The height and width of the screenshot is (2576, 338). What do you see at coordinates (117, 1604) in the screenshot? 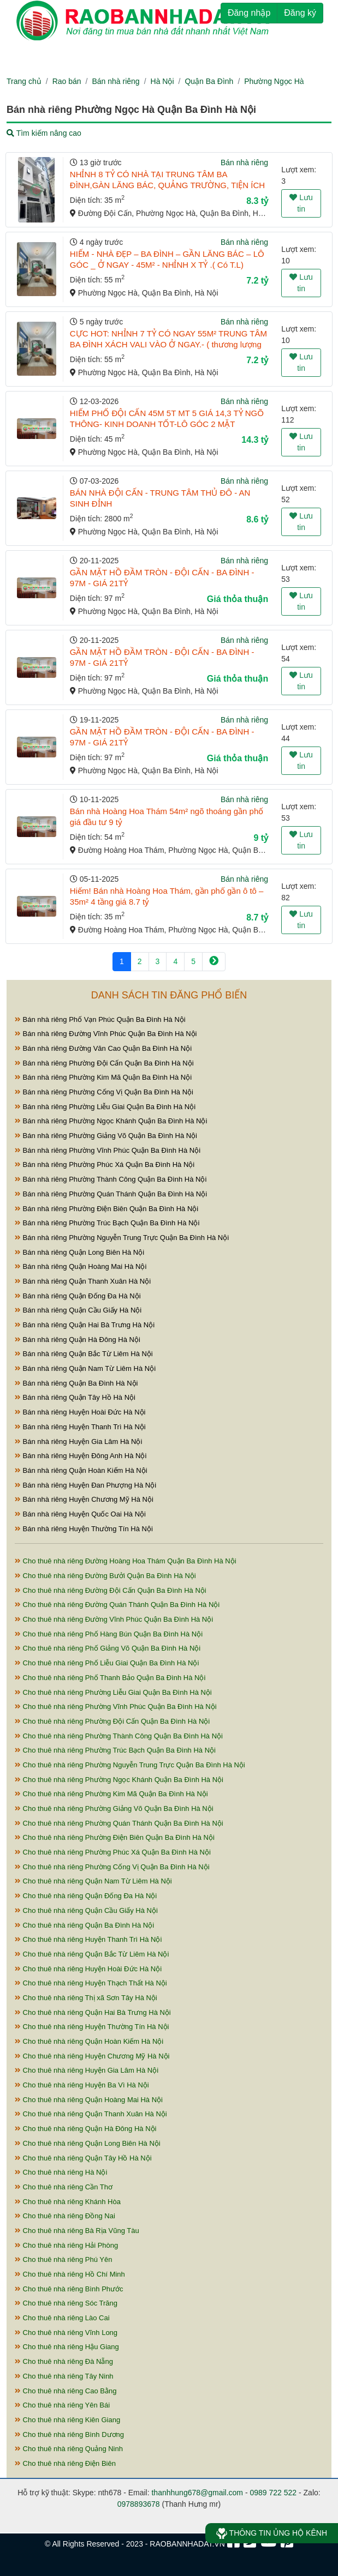
I see `Cho thuê nhà riêng Đường Quán Thánh Quận Ba Đình Hà Nội` at bounding box center [117, 1604].